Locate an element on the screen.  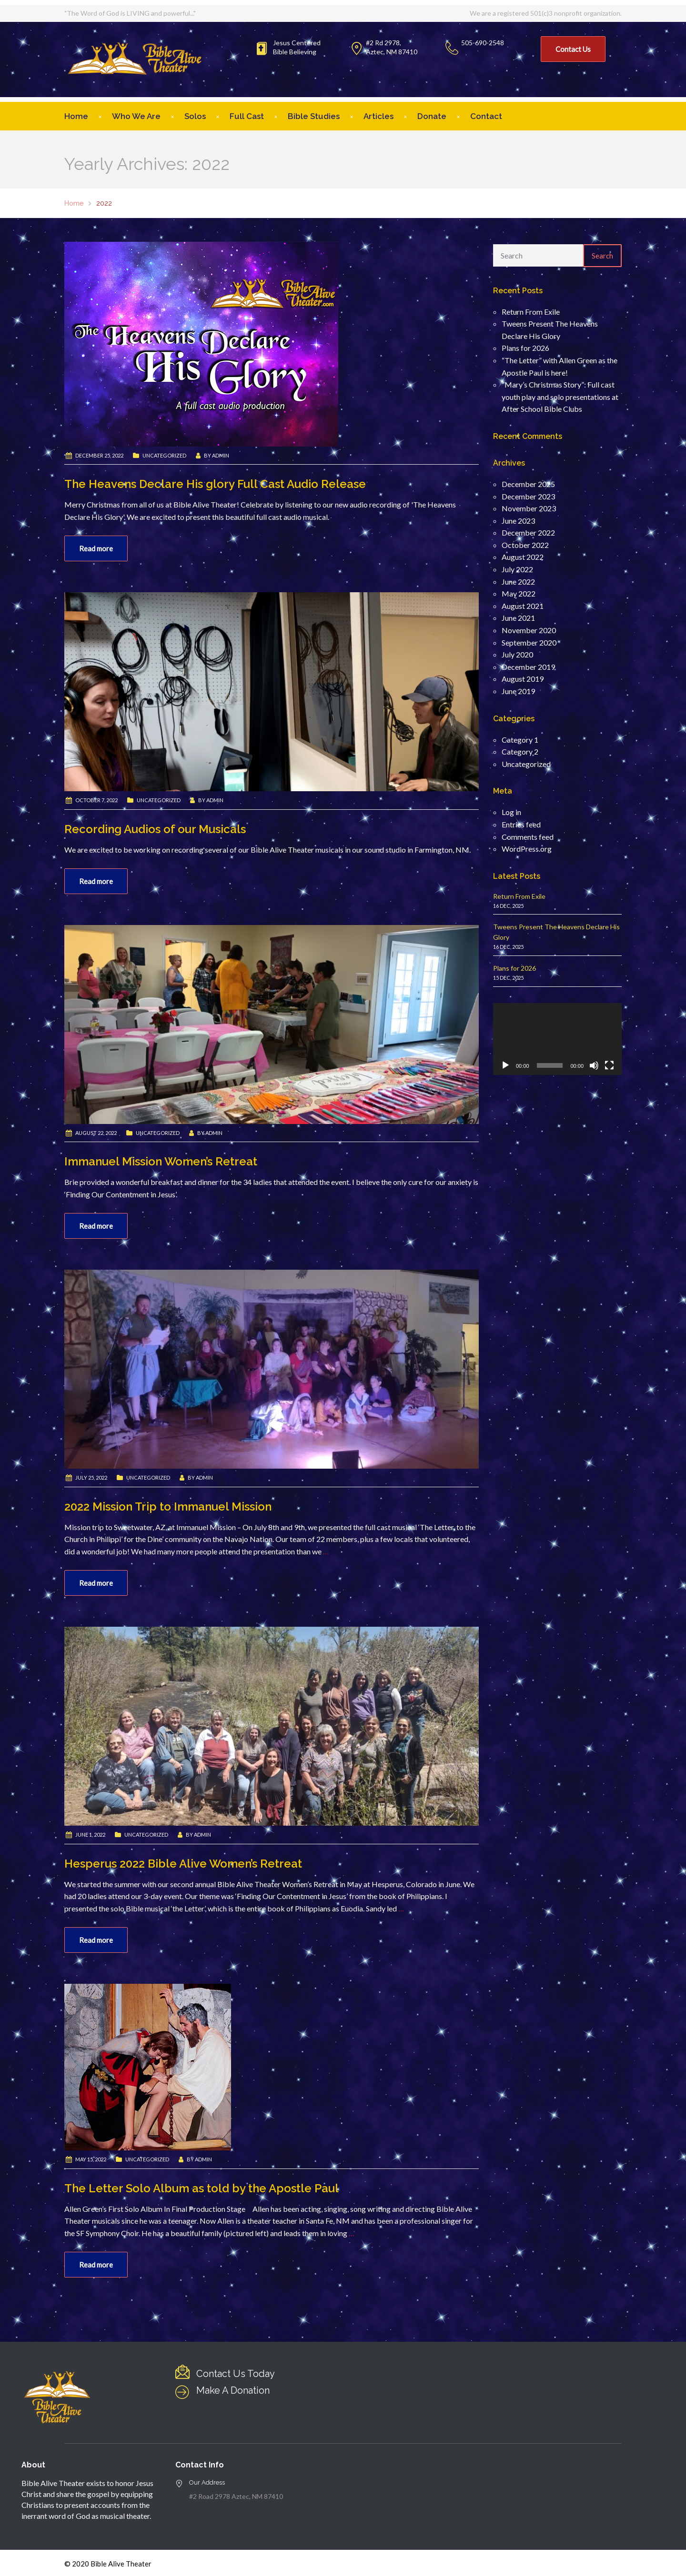
May 15, 2022 is located at coordinates (90, 2159).